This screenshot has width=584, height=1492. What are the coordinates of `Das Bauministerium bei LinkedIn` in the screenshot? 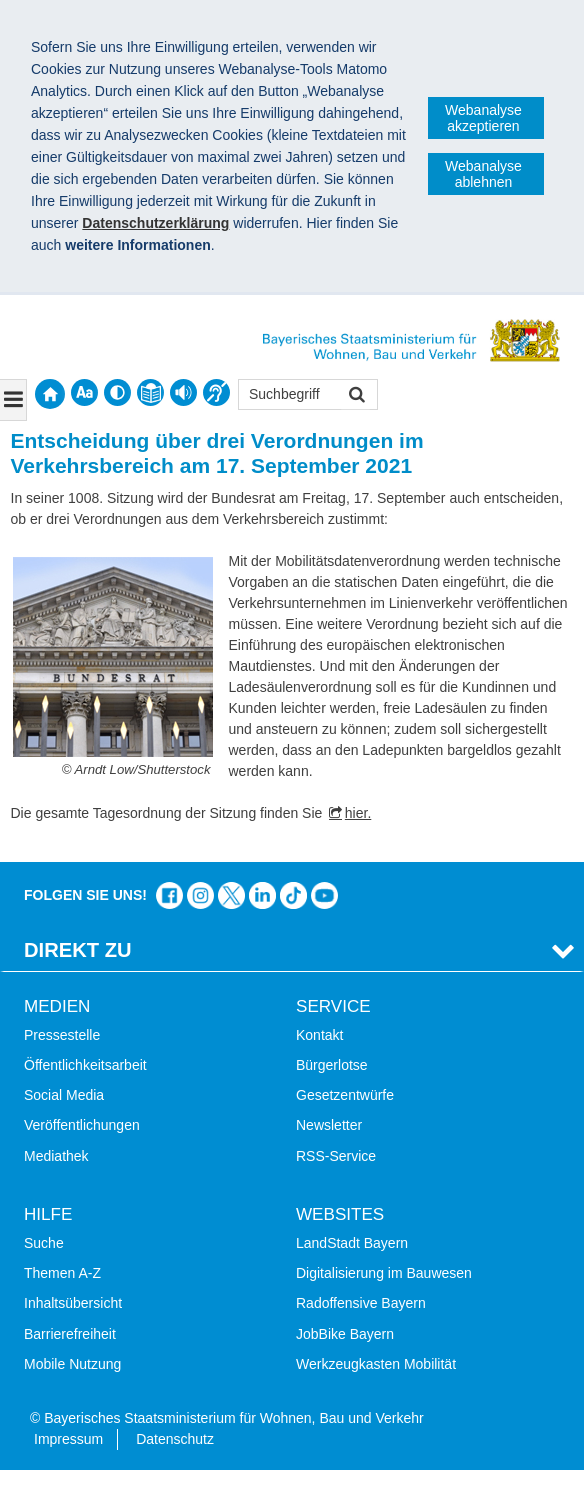 It's located at (262, 895).